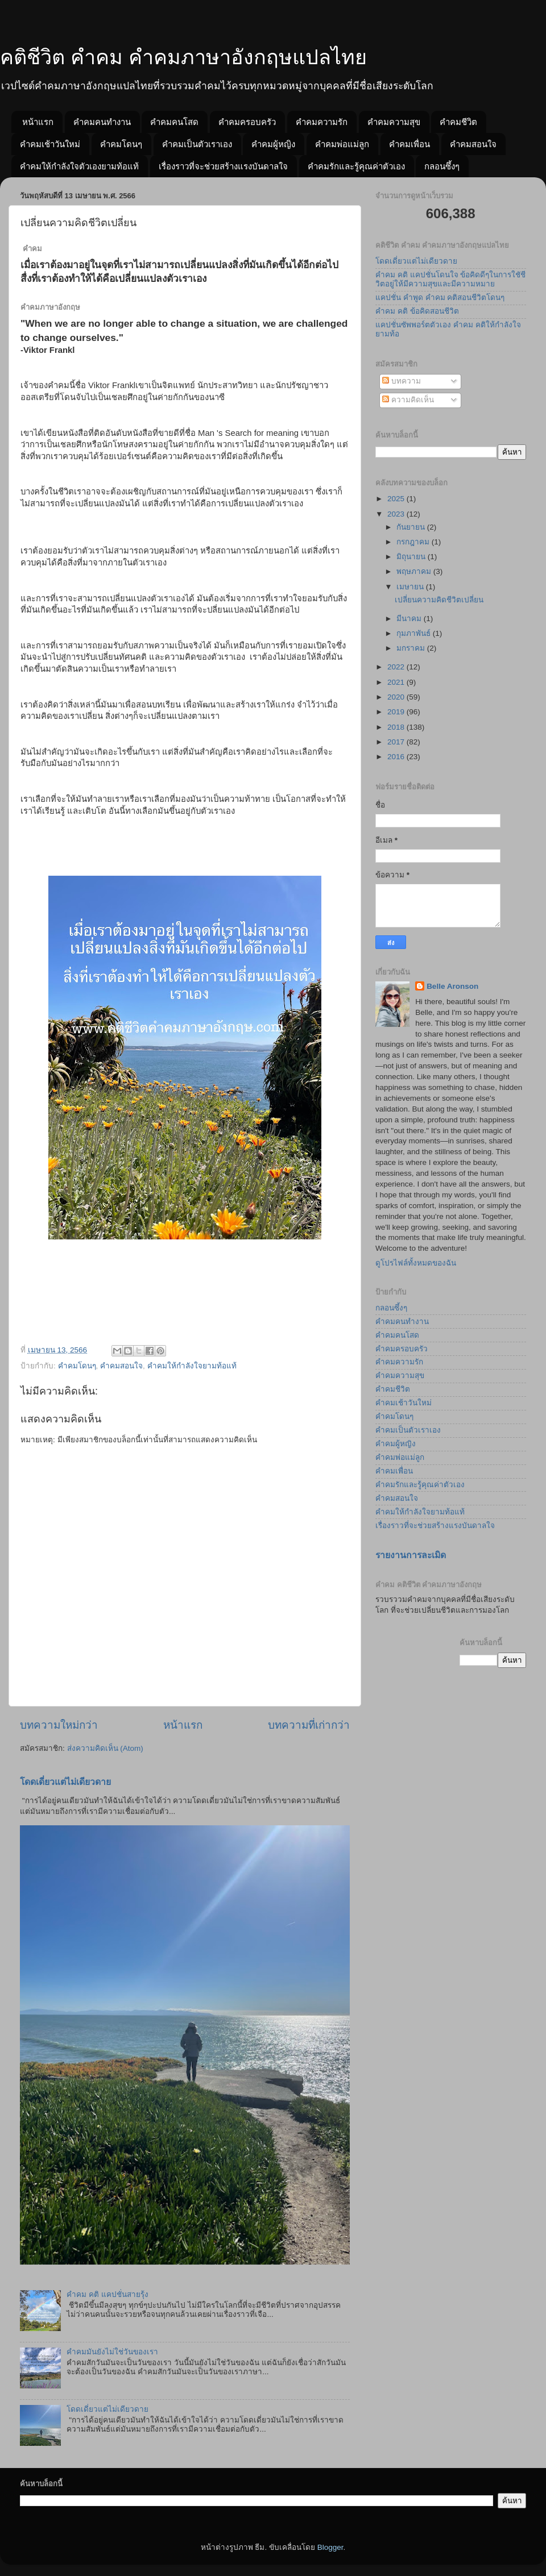 This screenshot has height=2576, width=546. What do you see at coordinates (458, 122) in the screenshot?
I see `คำคมชีวิต` at bounding box center [458, 122].